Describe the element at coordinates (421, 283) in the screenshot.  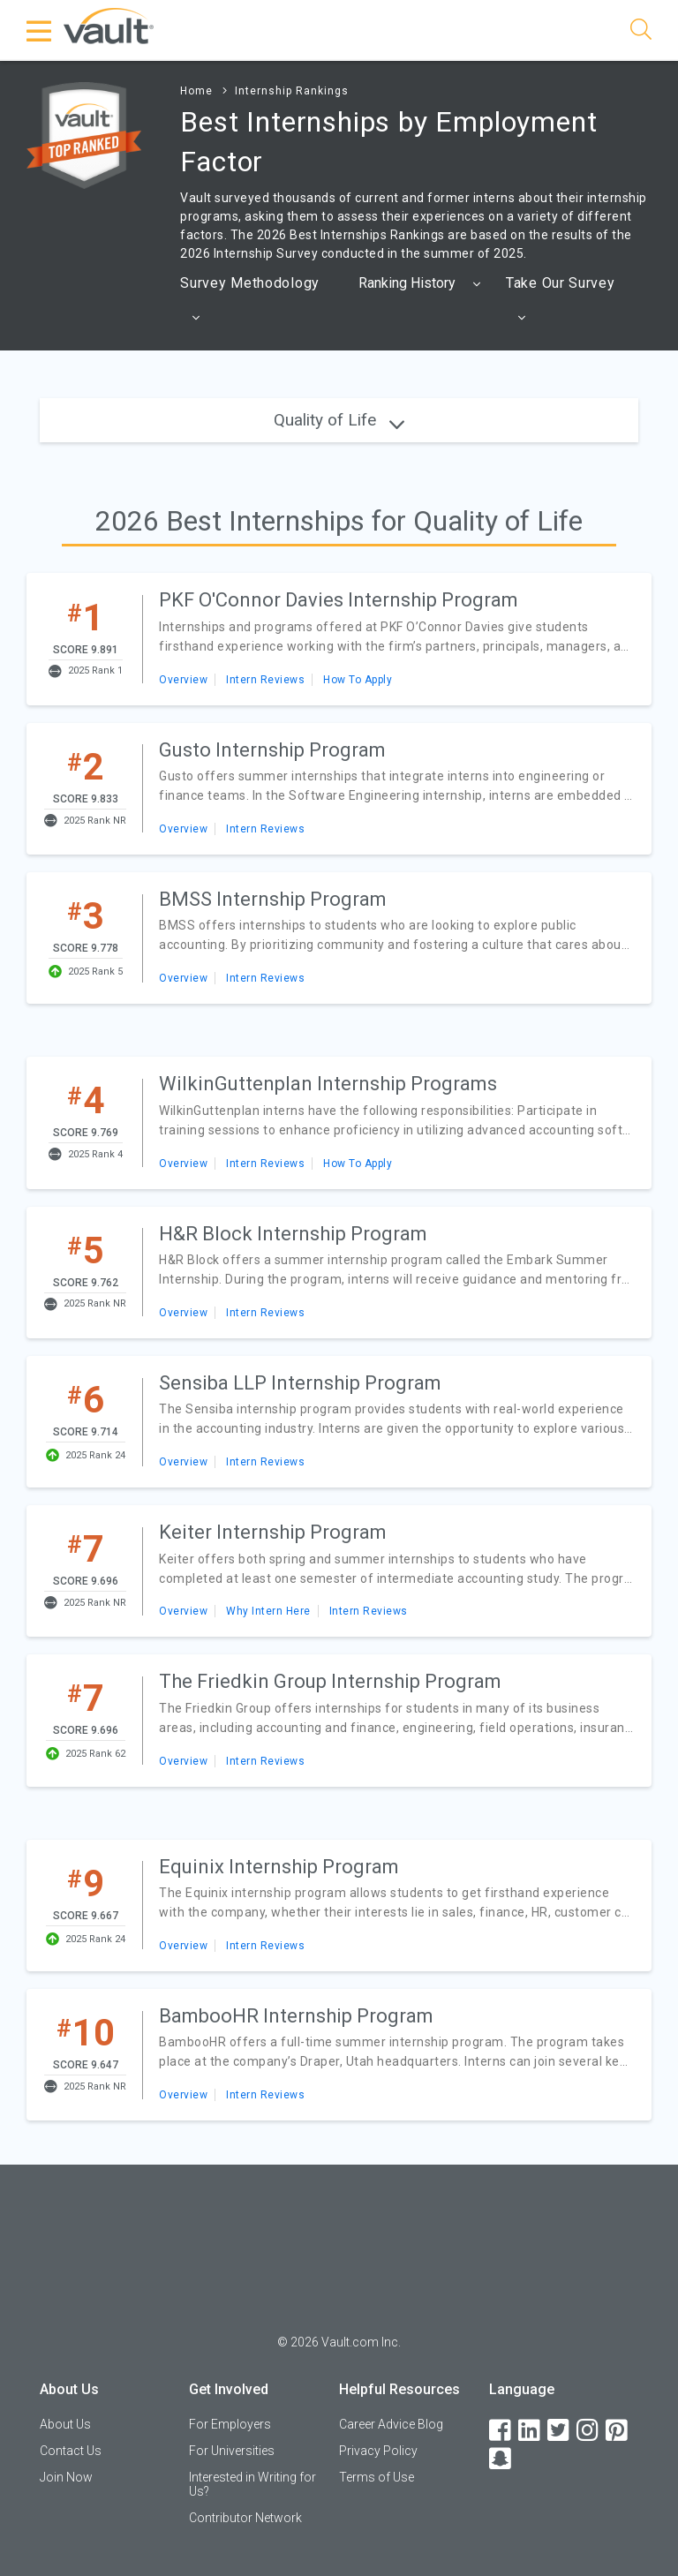
I see `[combobox]` at that location.